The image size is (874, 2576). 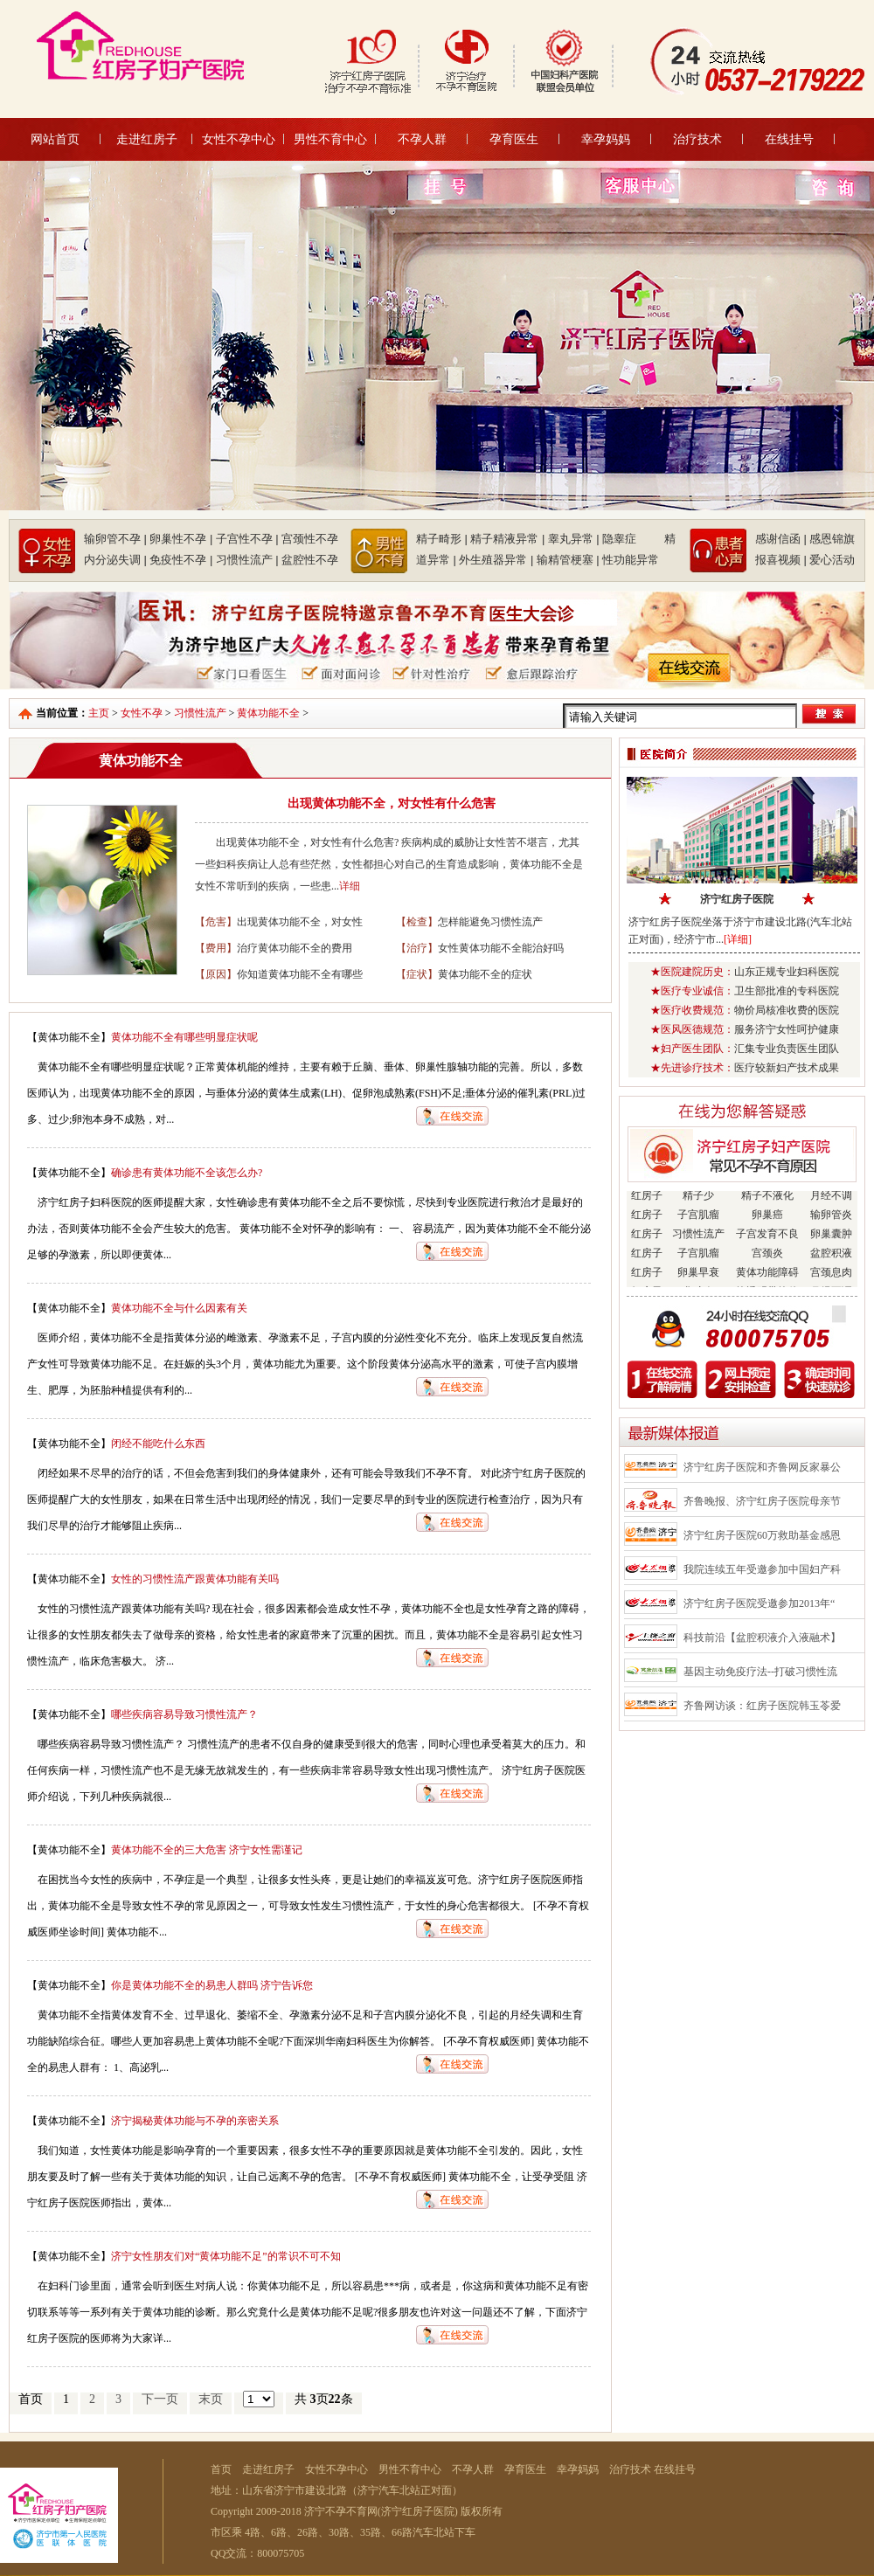 What do you see at coordinates (501, 948) in the screenshot?
I see `女性黄体功能不全能治好吗` at bounding box center [501, 948].